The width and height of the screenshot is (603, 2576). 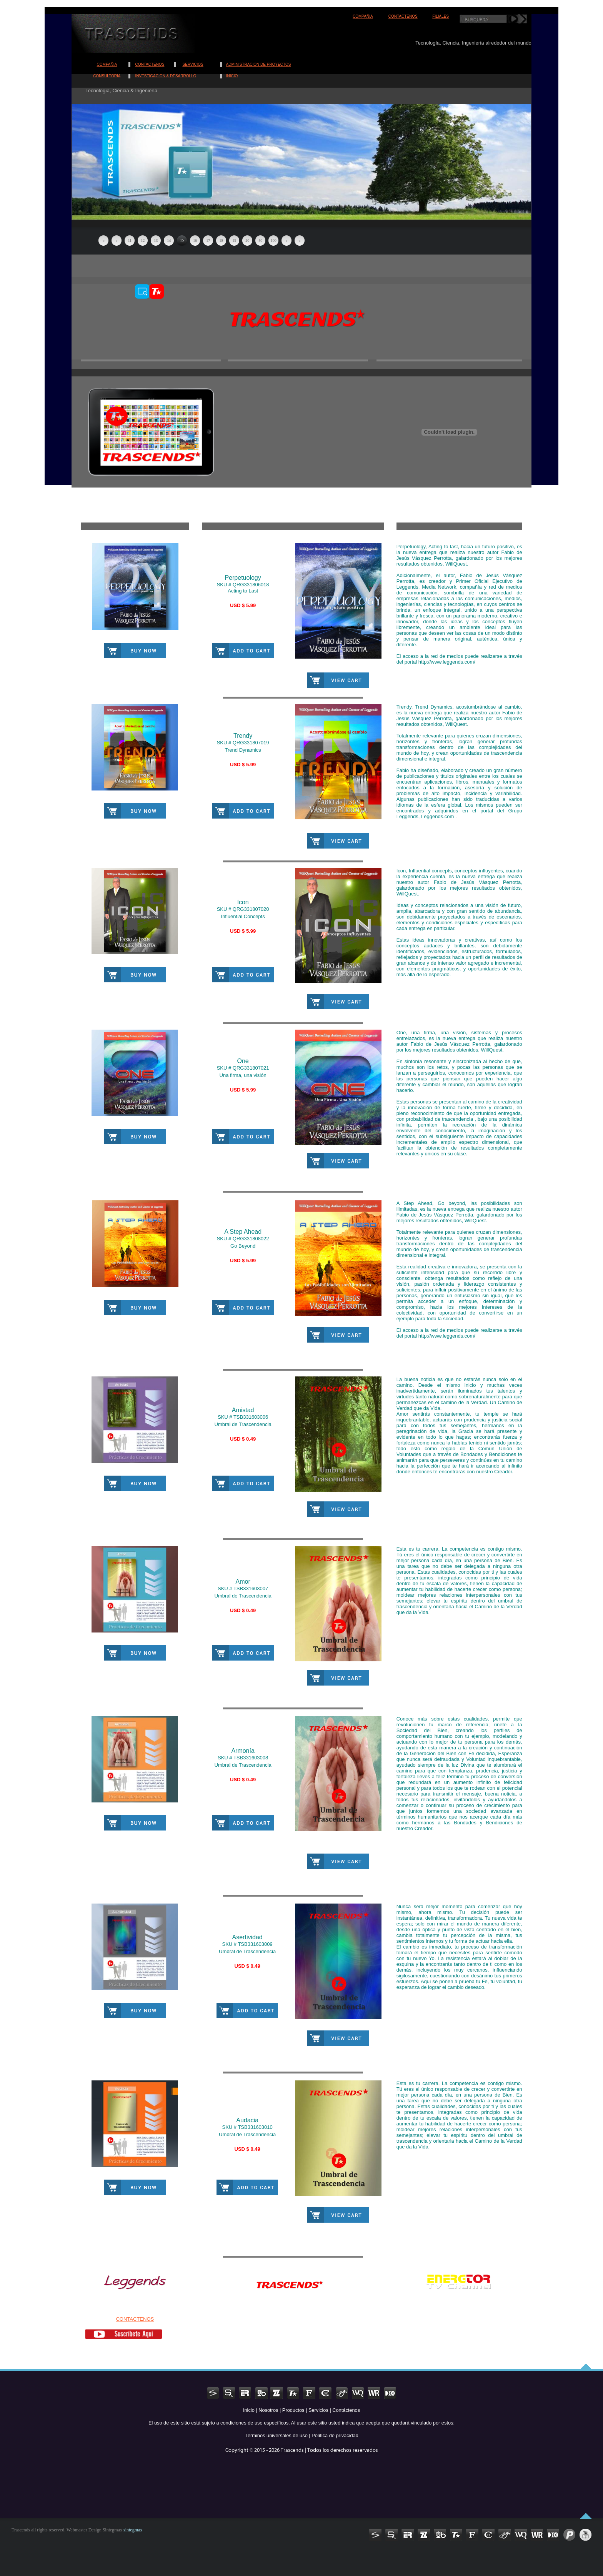 I want to click on Inicio, so click(x=249, y=2410).